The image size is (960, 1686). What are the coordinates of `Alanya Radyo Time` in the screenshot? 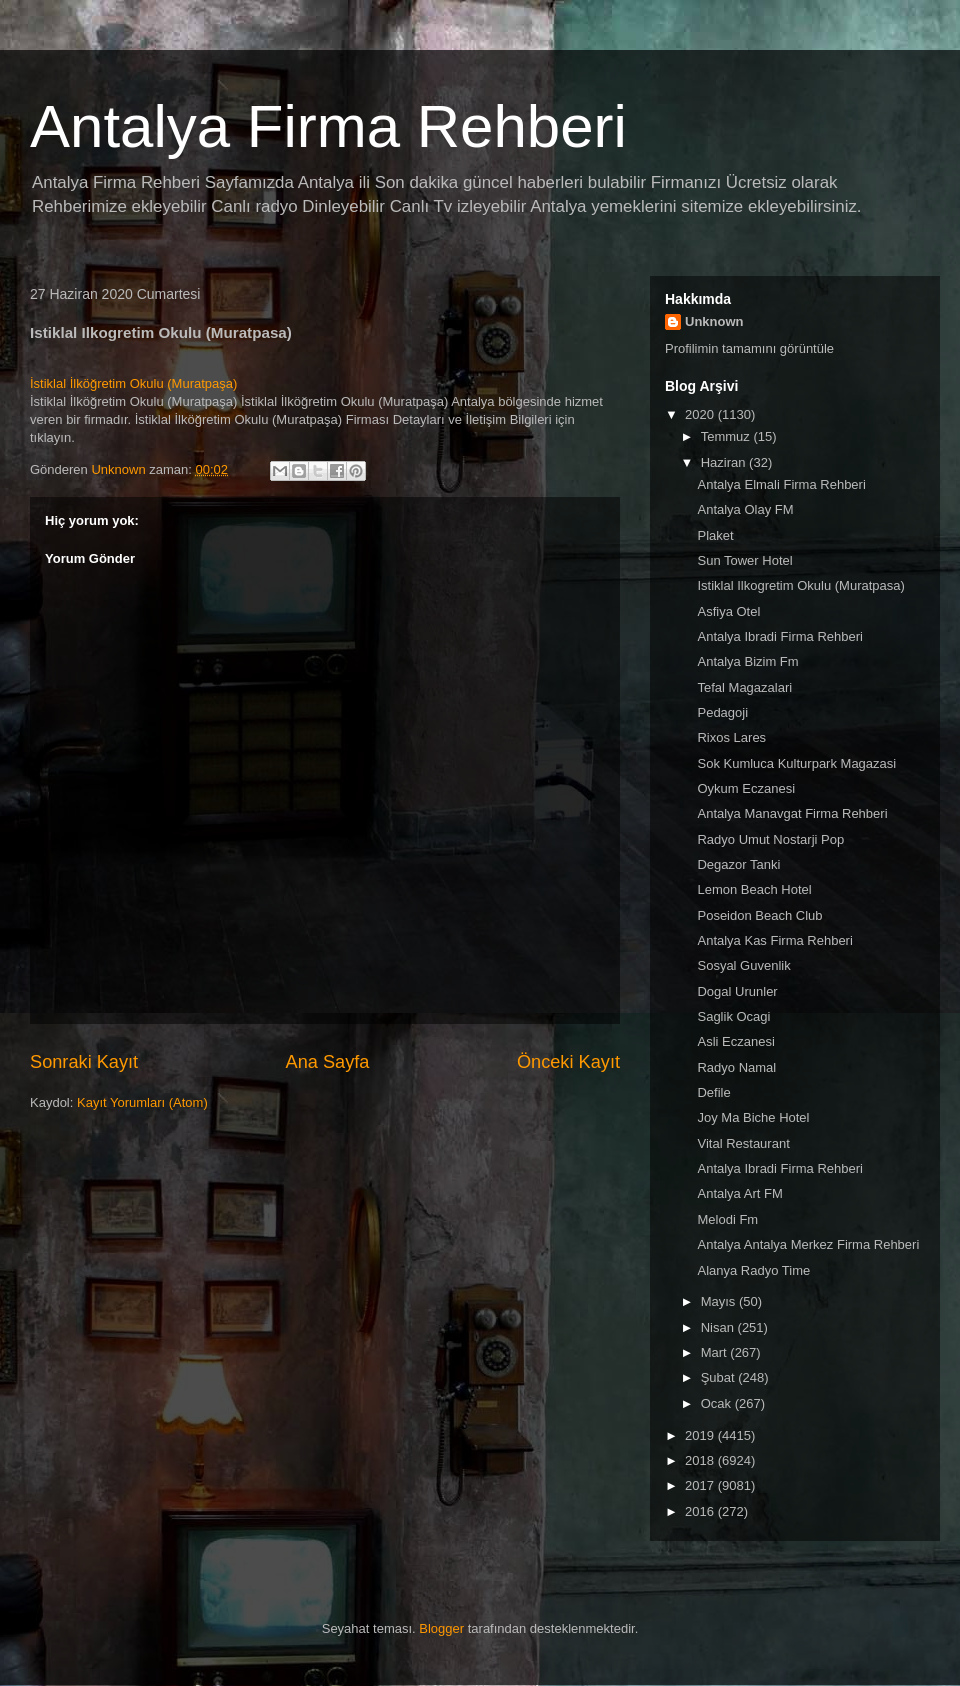 It's located at (753, 1270).